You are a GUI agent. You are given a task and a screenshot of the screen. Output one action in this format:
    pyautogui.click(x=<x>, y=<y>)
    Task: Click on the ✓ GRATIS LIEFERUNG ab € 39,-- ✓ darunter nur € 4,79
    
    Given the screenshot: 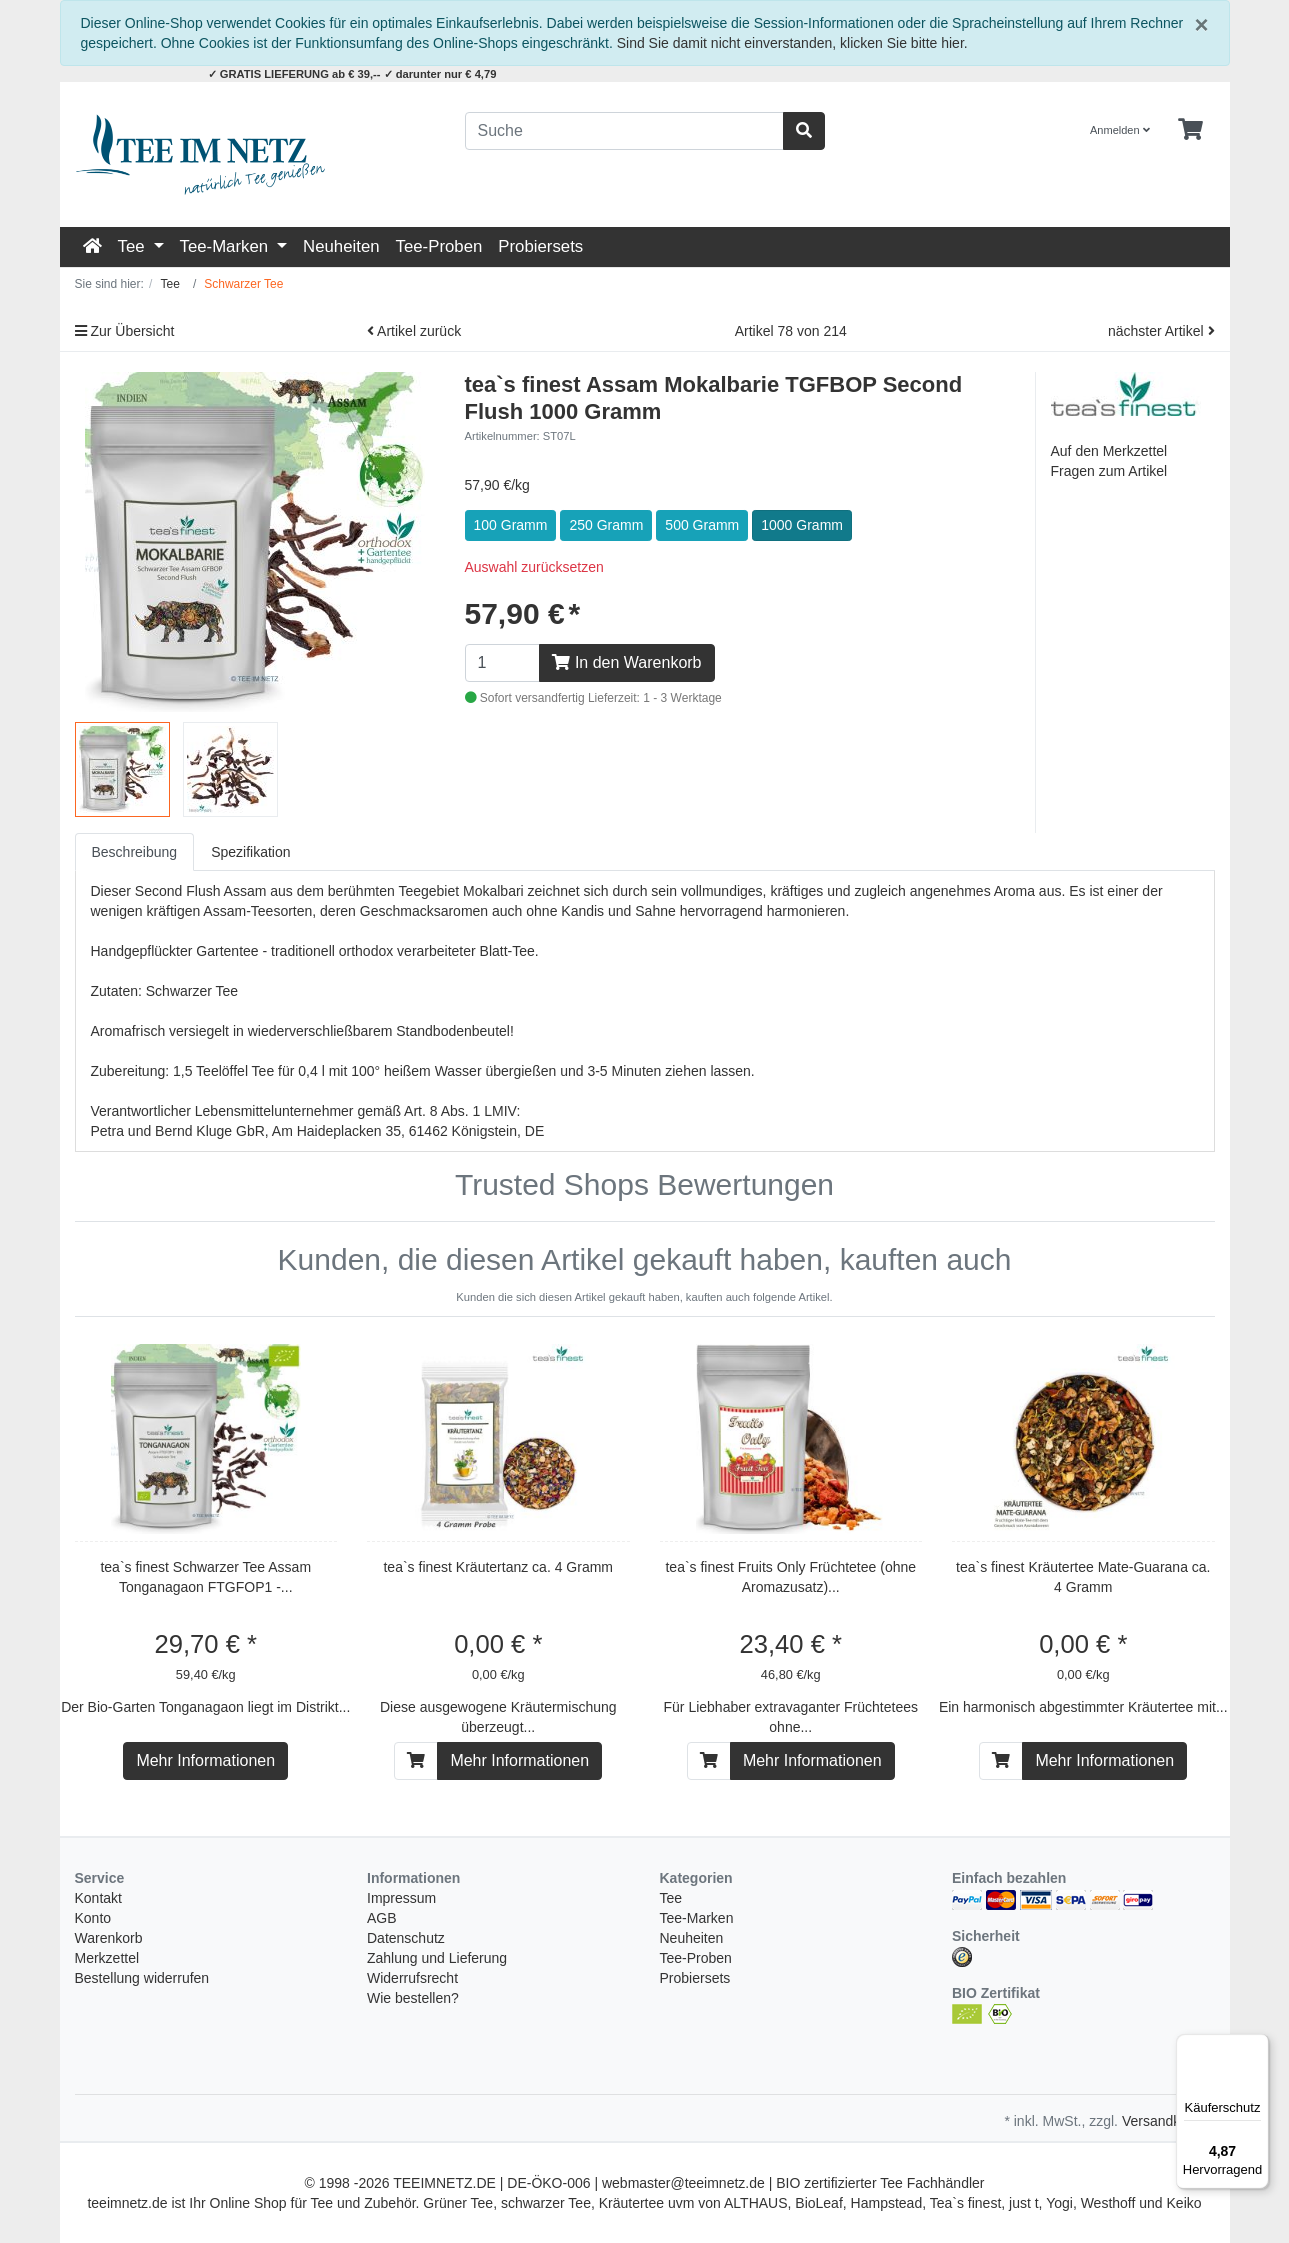 What is the action you would take?
    pyautogui.click(x=352, y=74)
    